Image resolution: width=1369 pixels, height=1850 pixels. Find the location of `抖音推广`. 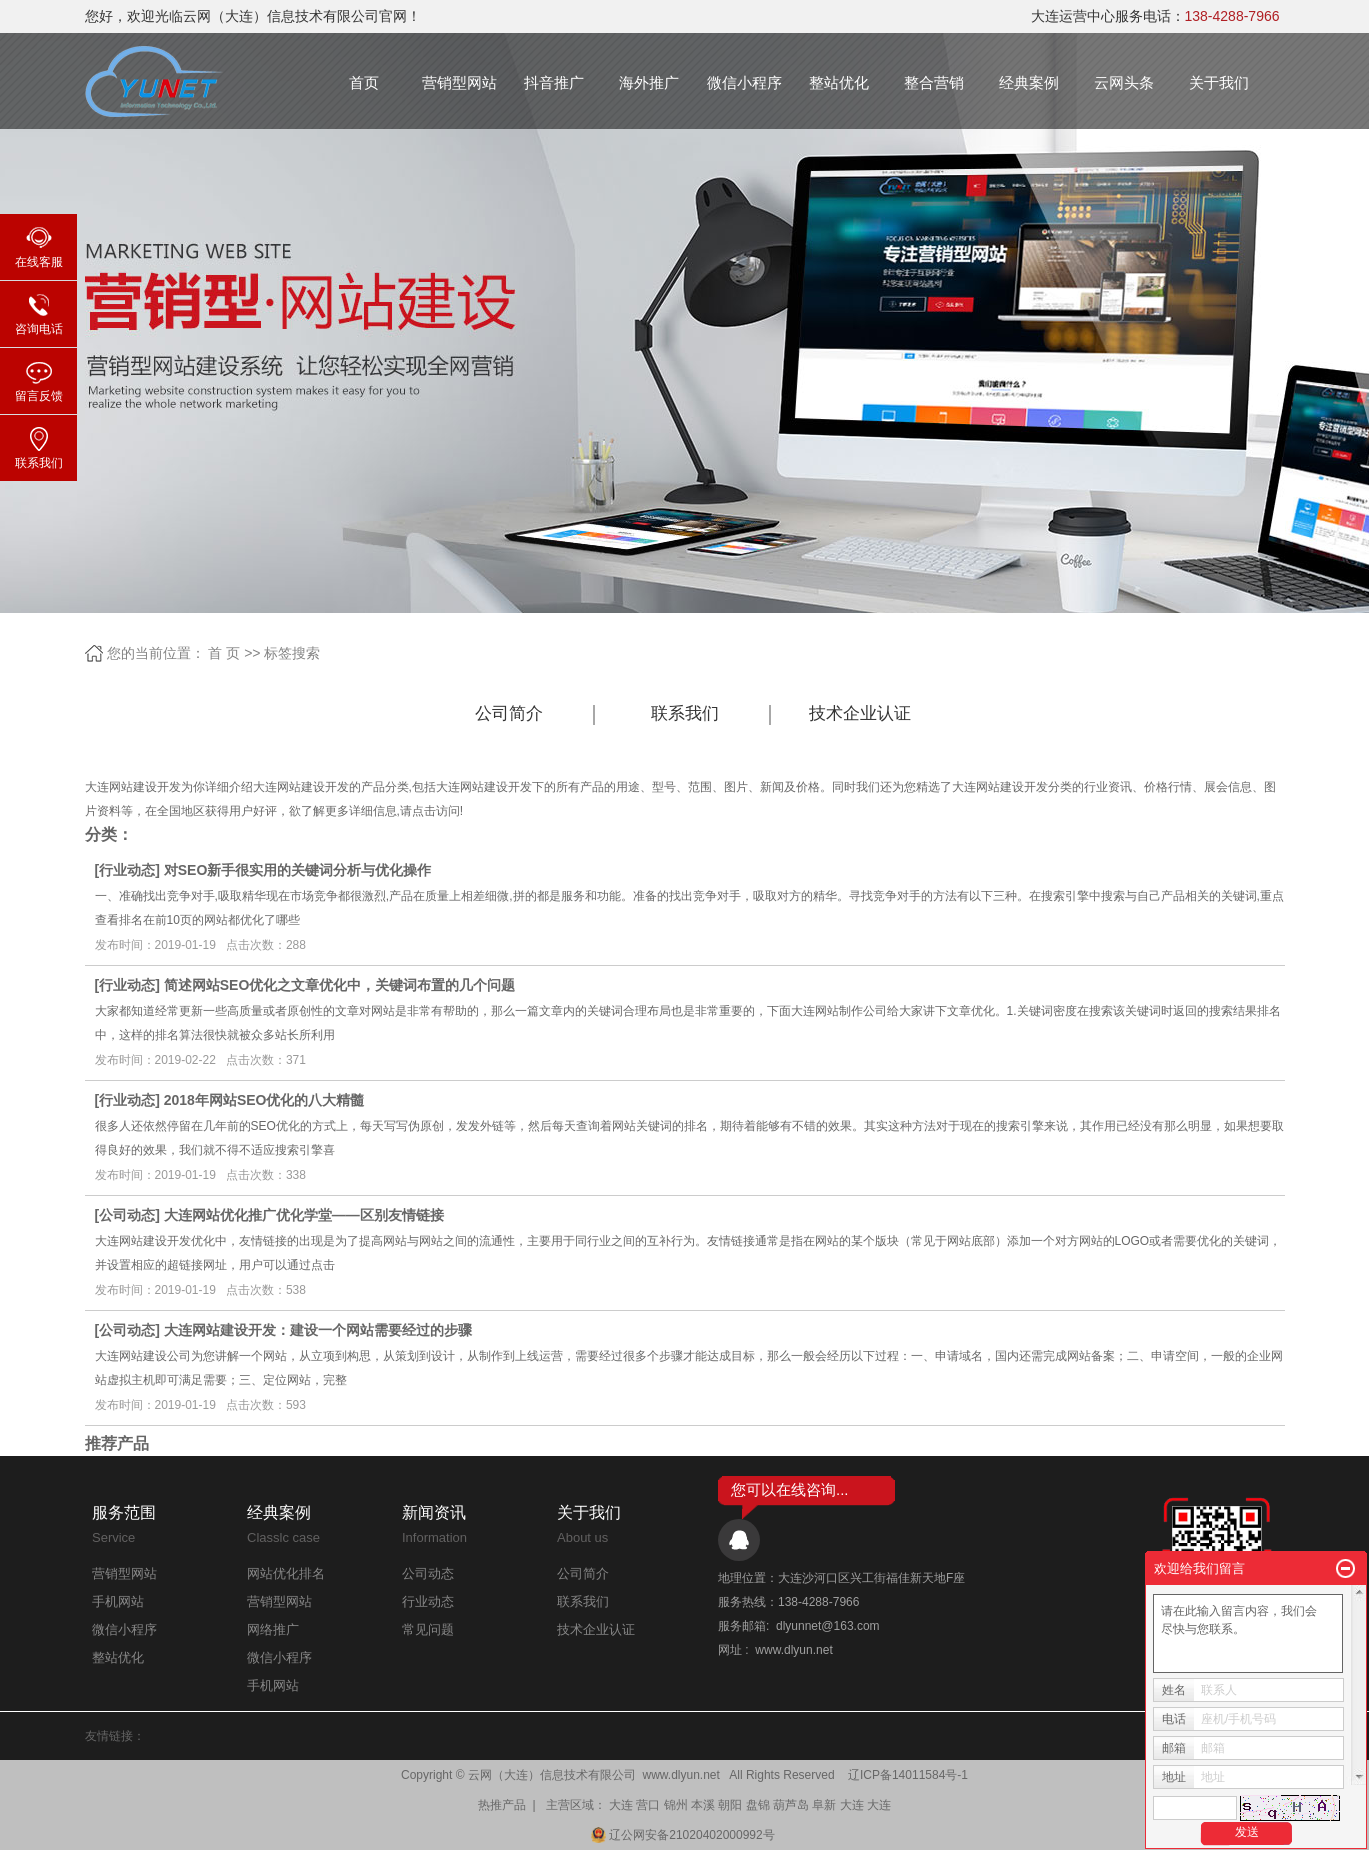

抖音推广 is located at coordinates (554, 82).